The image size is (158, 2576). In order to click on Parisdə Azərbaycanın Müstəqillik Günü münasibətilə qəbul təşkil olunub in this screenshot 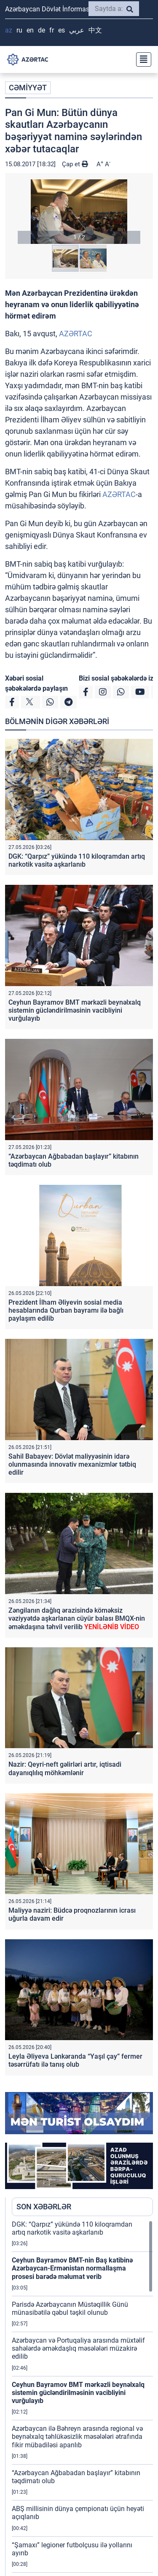, I will do `click(70, 2308)`.